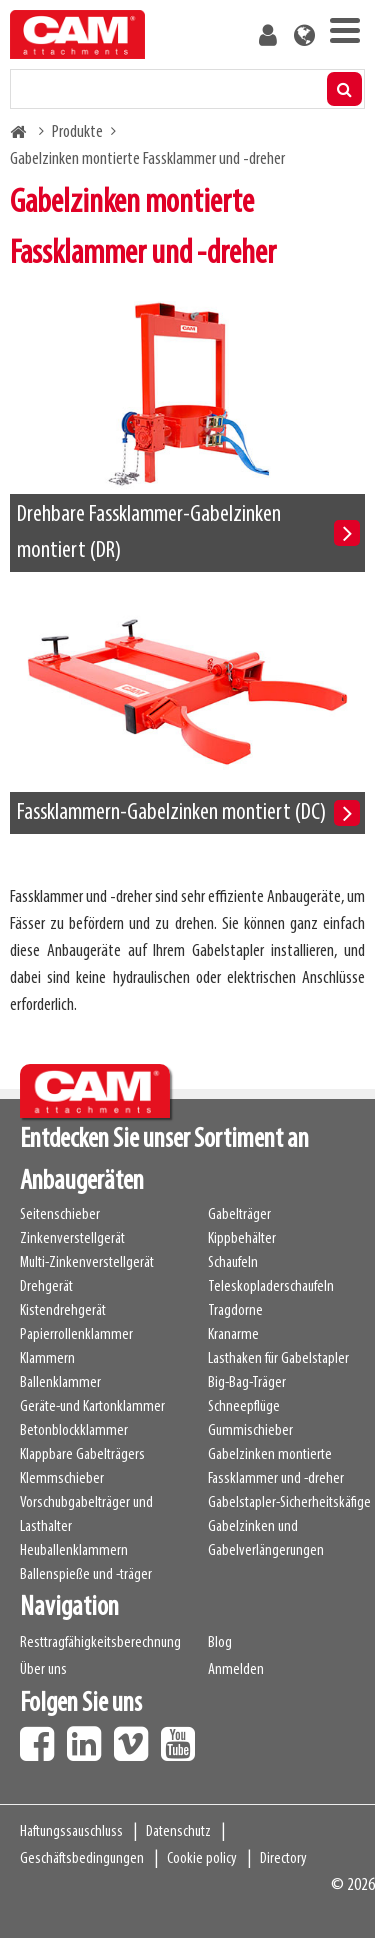 This screenshot has height=1938, width=375. I want to click on Kistendrehgerät, so click(63, 1311).